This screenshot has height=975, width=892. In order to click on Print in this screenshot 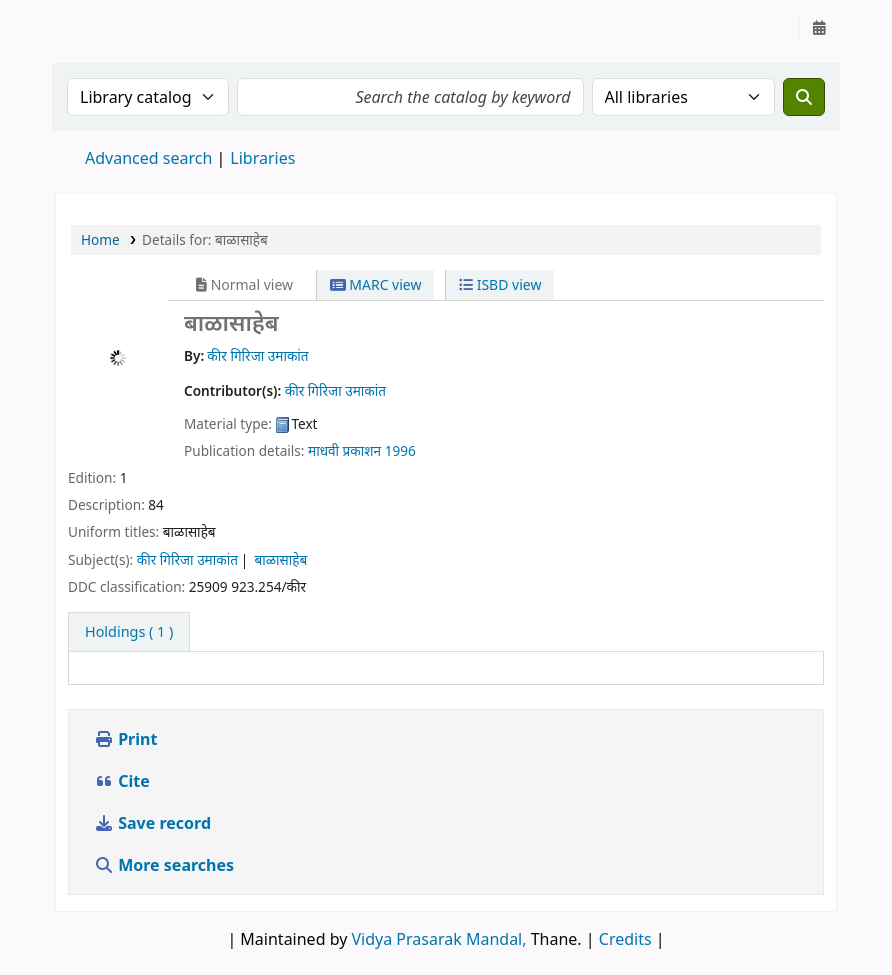, I will do `click(125, 739)`.